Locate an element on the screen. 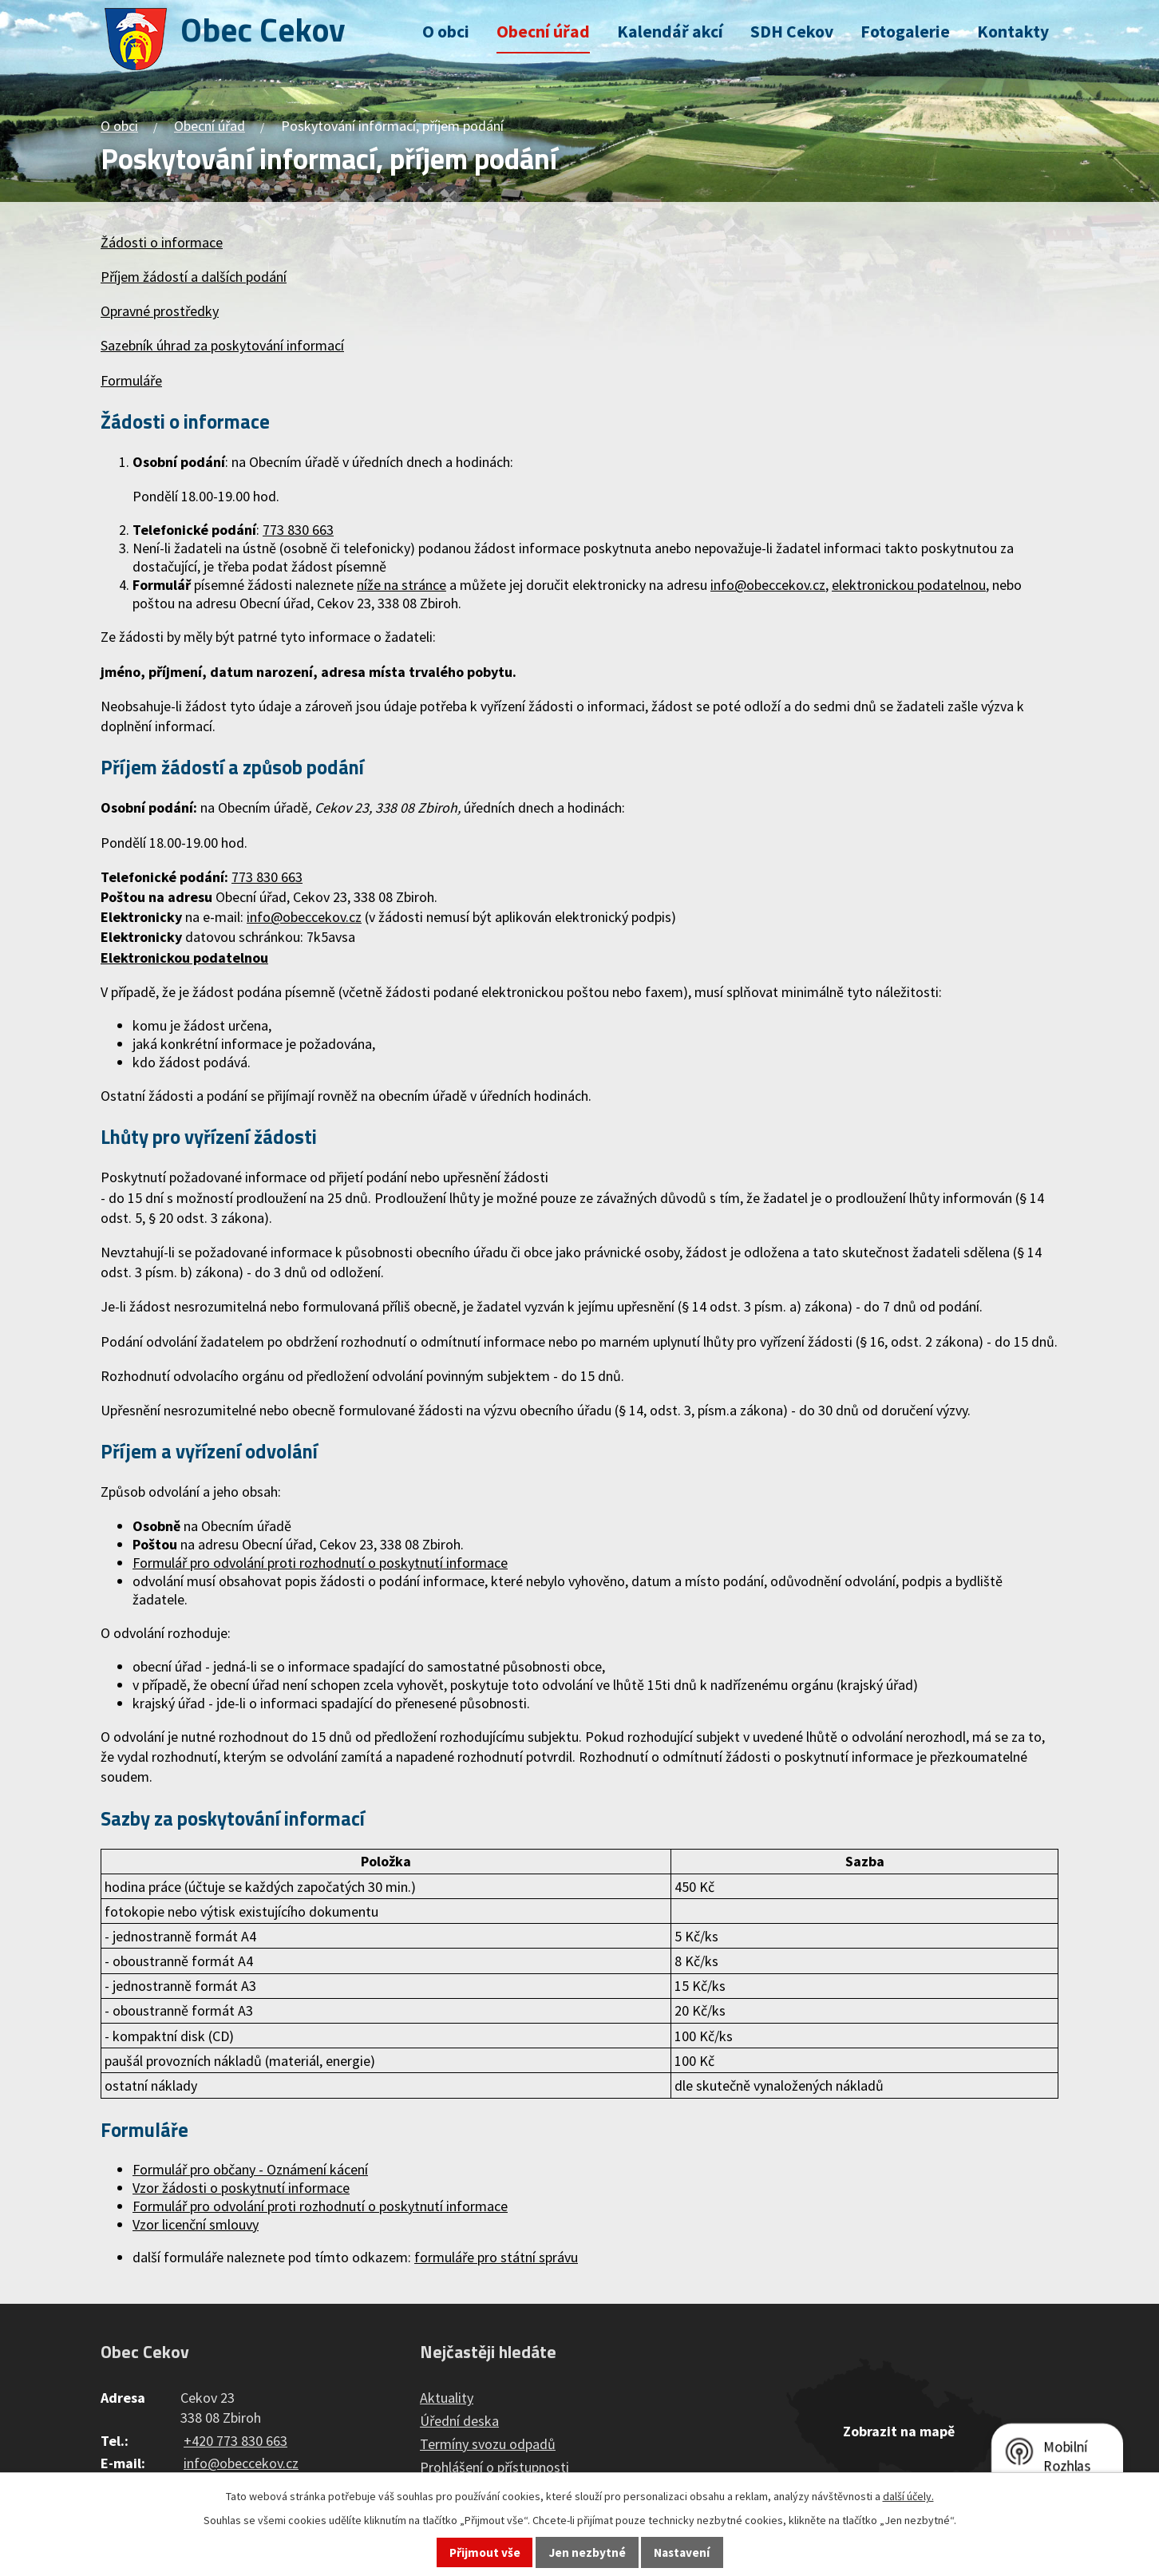 This screenshot has height=2576, width=1159. +420 773 830 663 is located at coordinates (235, 2441).